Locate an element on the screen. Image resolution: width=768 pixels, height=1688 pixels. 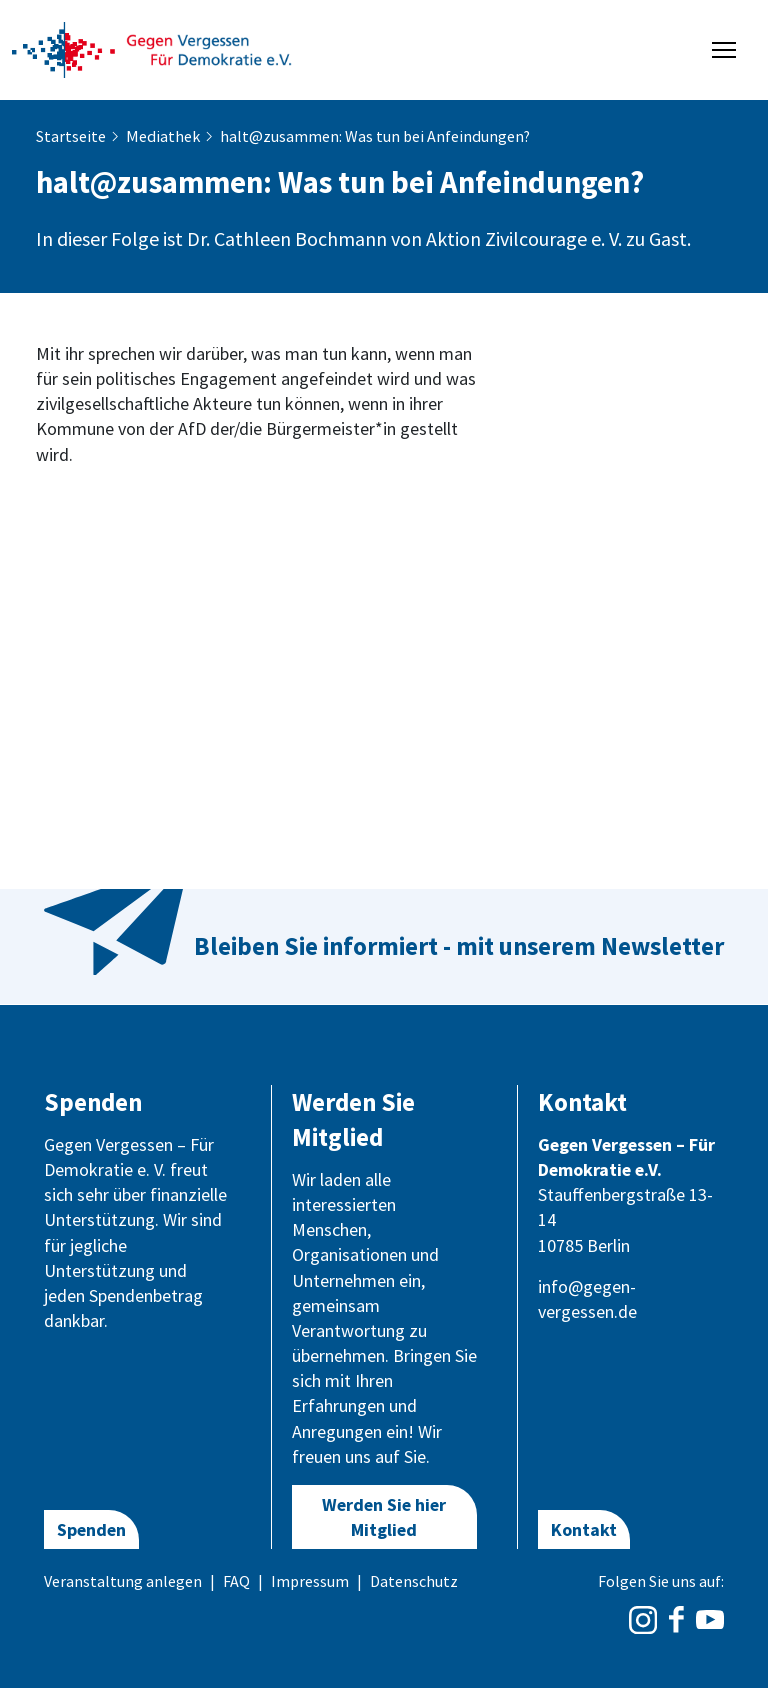
Mediathek is located at coordinates (163, 136).